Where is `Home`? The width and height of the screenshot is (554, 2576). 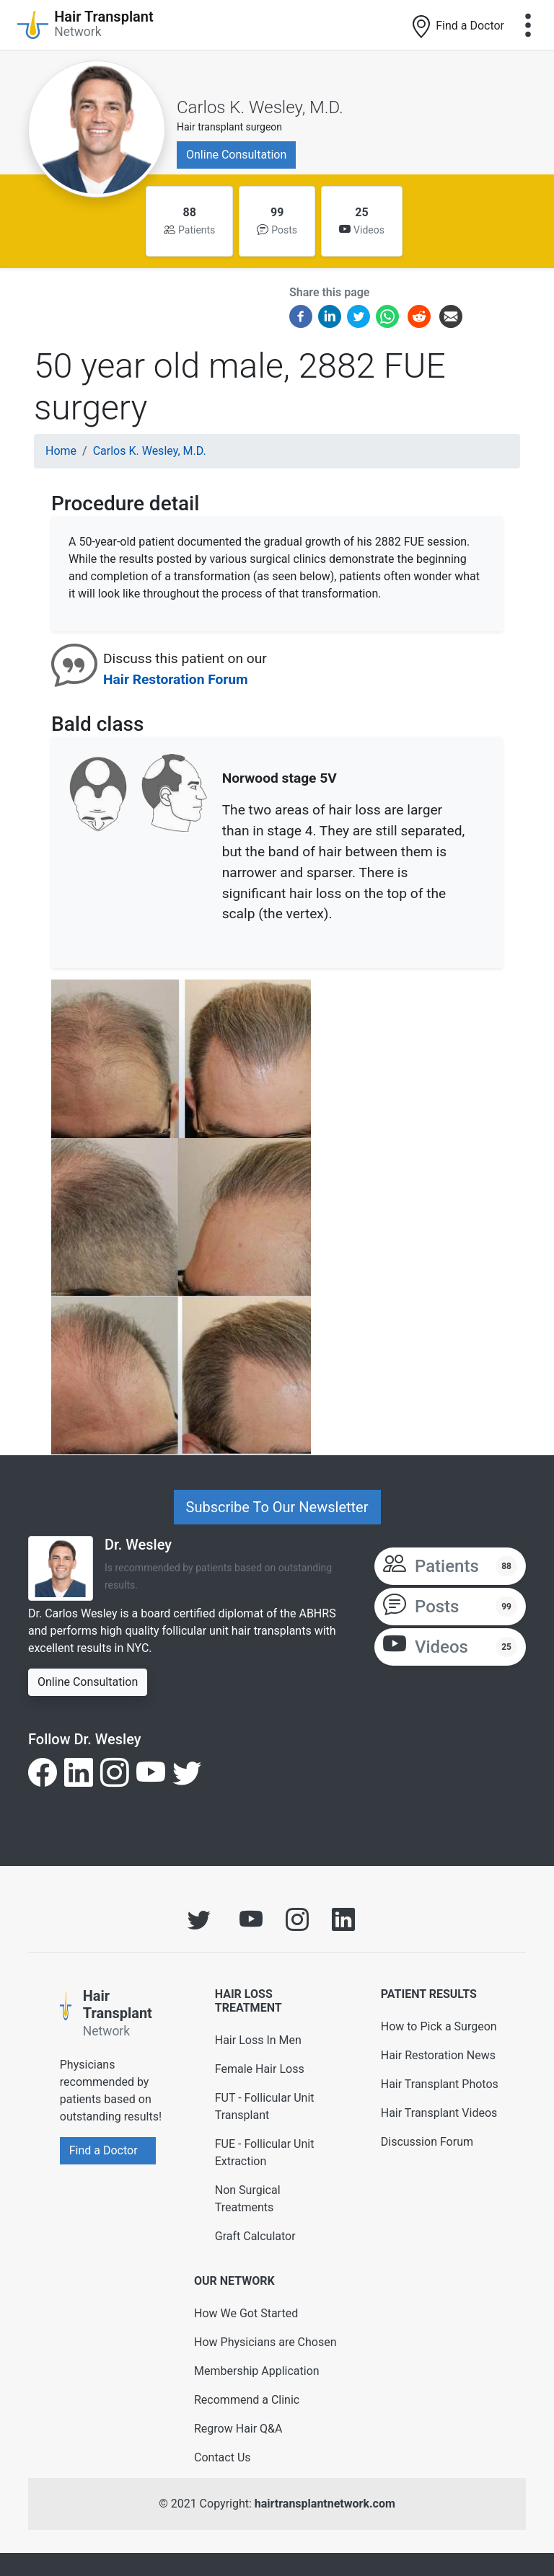
Home is located at coordinates (60, 451).